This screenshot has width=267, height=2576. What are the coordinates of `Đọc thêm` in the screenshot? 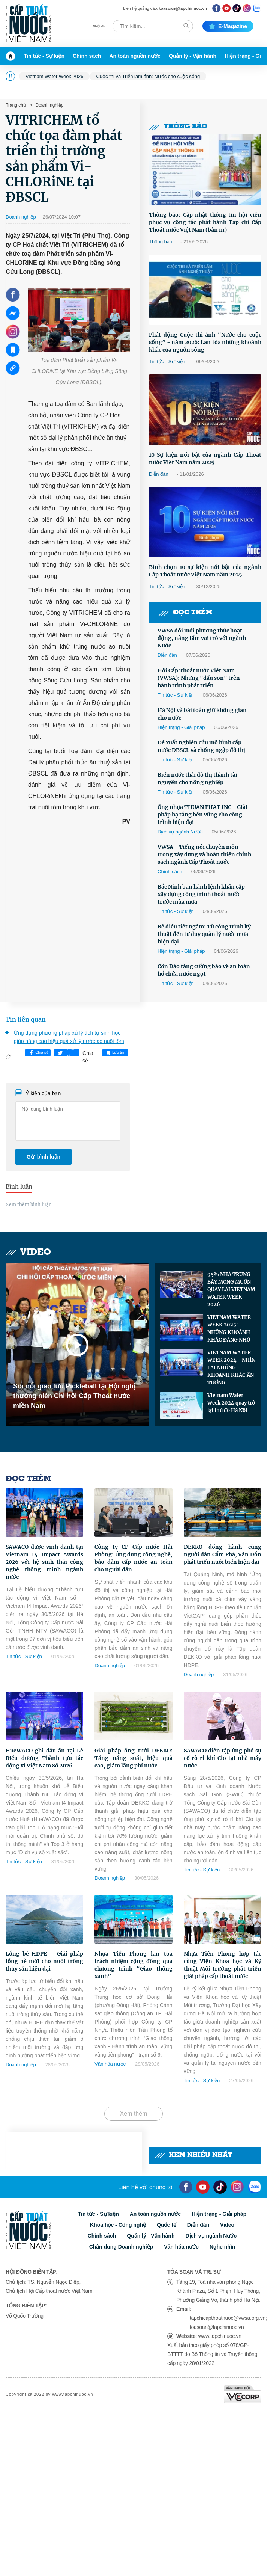 It's located at (185, 613).